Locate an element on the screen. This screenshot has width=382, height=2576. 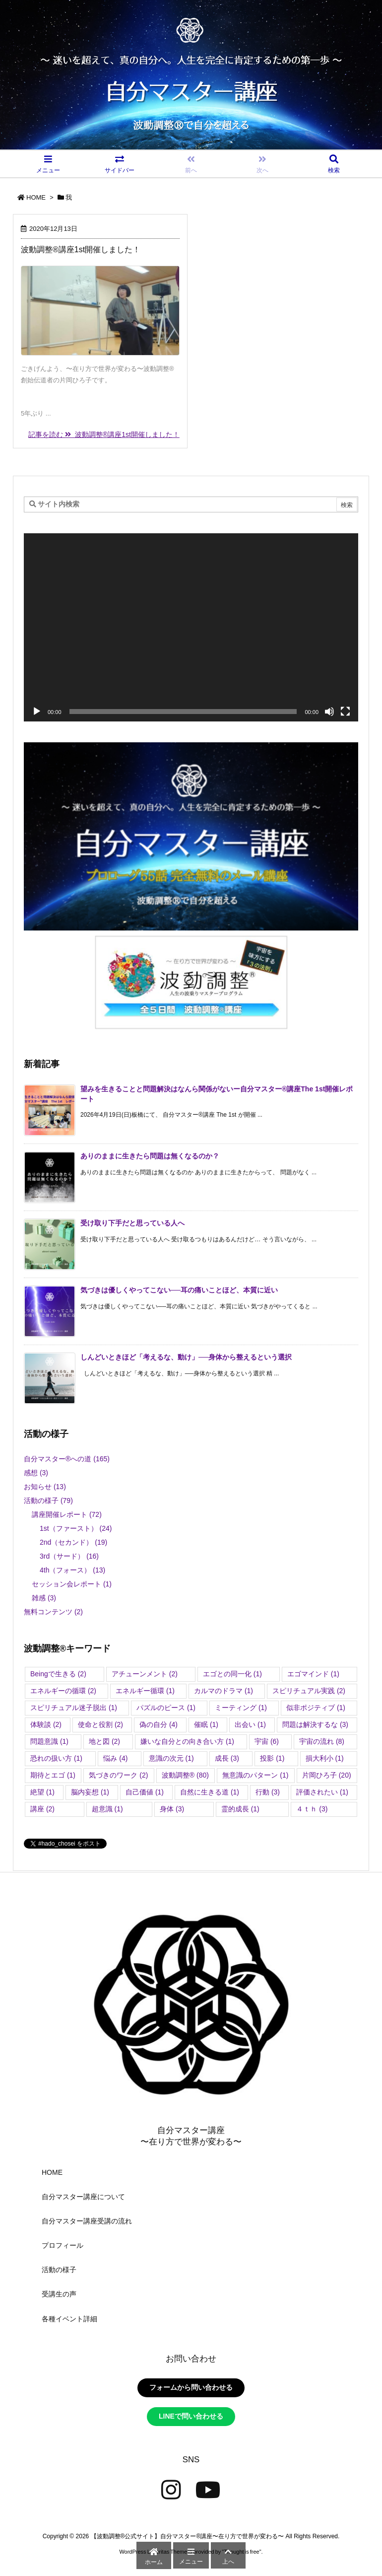
地と図 [地と図 (2個の項目)] is located at coordinates (104, 1741).